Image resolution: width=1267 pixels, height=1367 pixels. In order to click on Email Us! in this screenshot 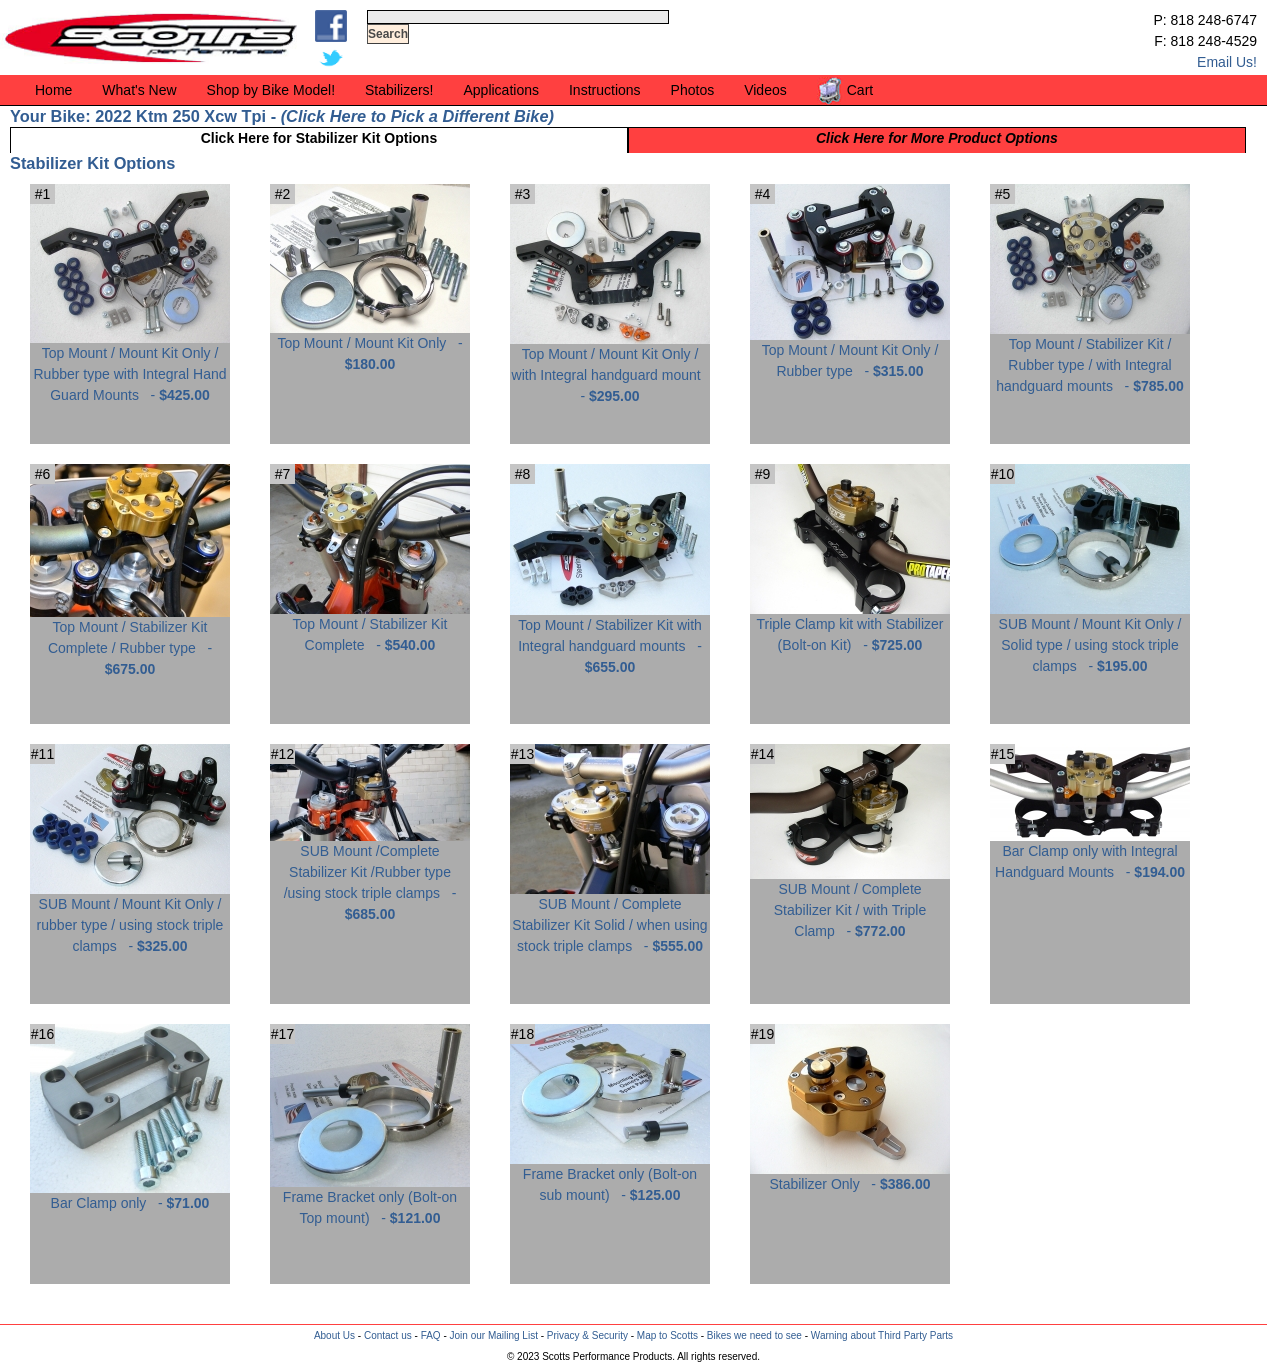, I will do `click(1227, 62)`.